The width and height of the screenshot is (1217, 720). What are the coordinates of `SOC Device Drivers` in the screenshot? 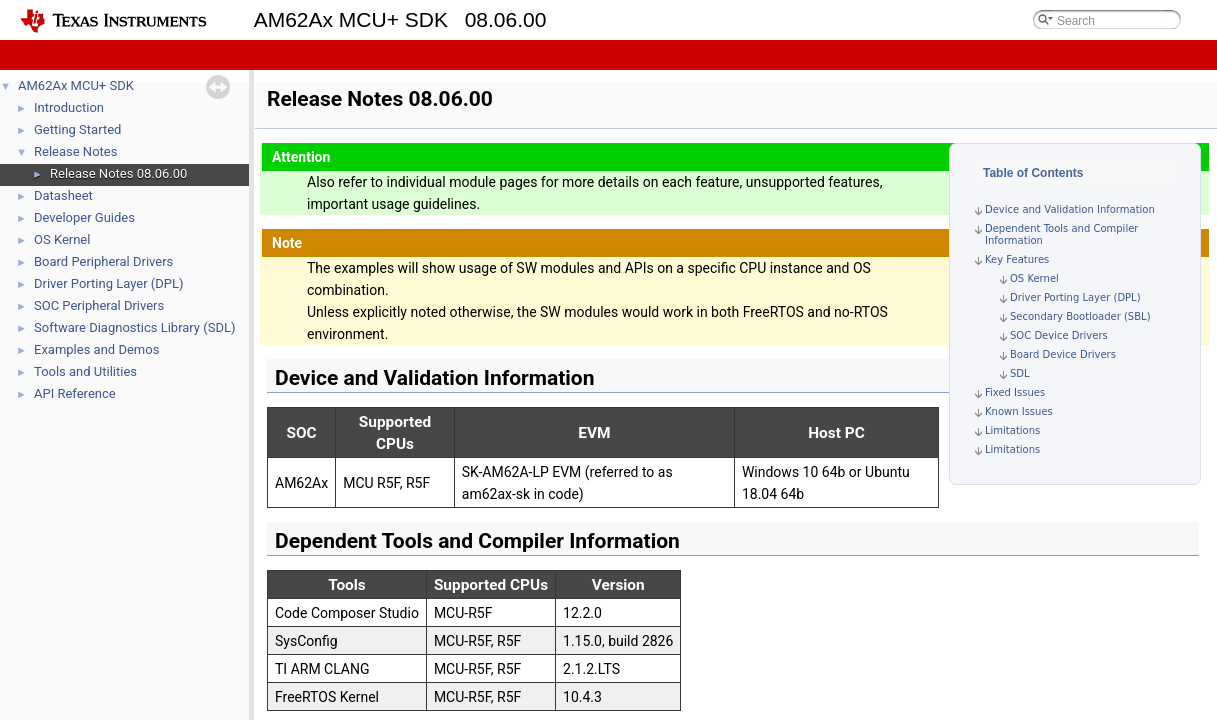 It's located at (1059, 335).